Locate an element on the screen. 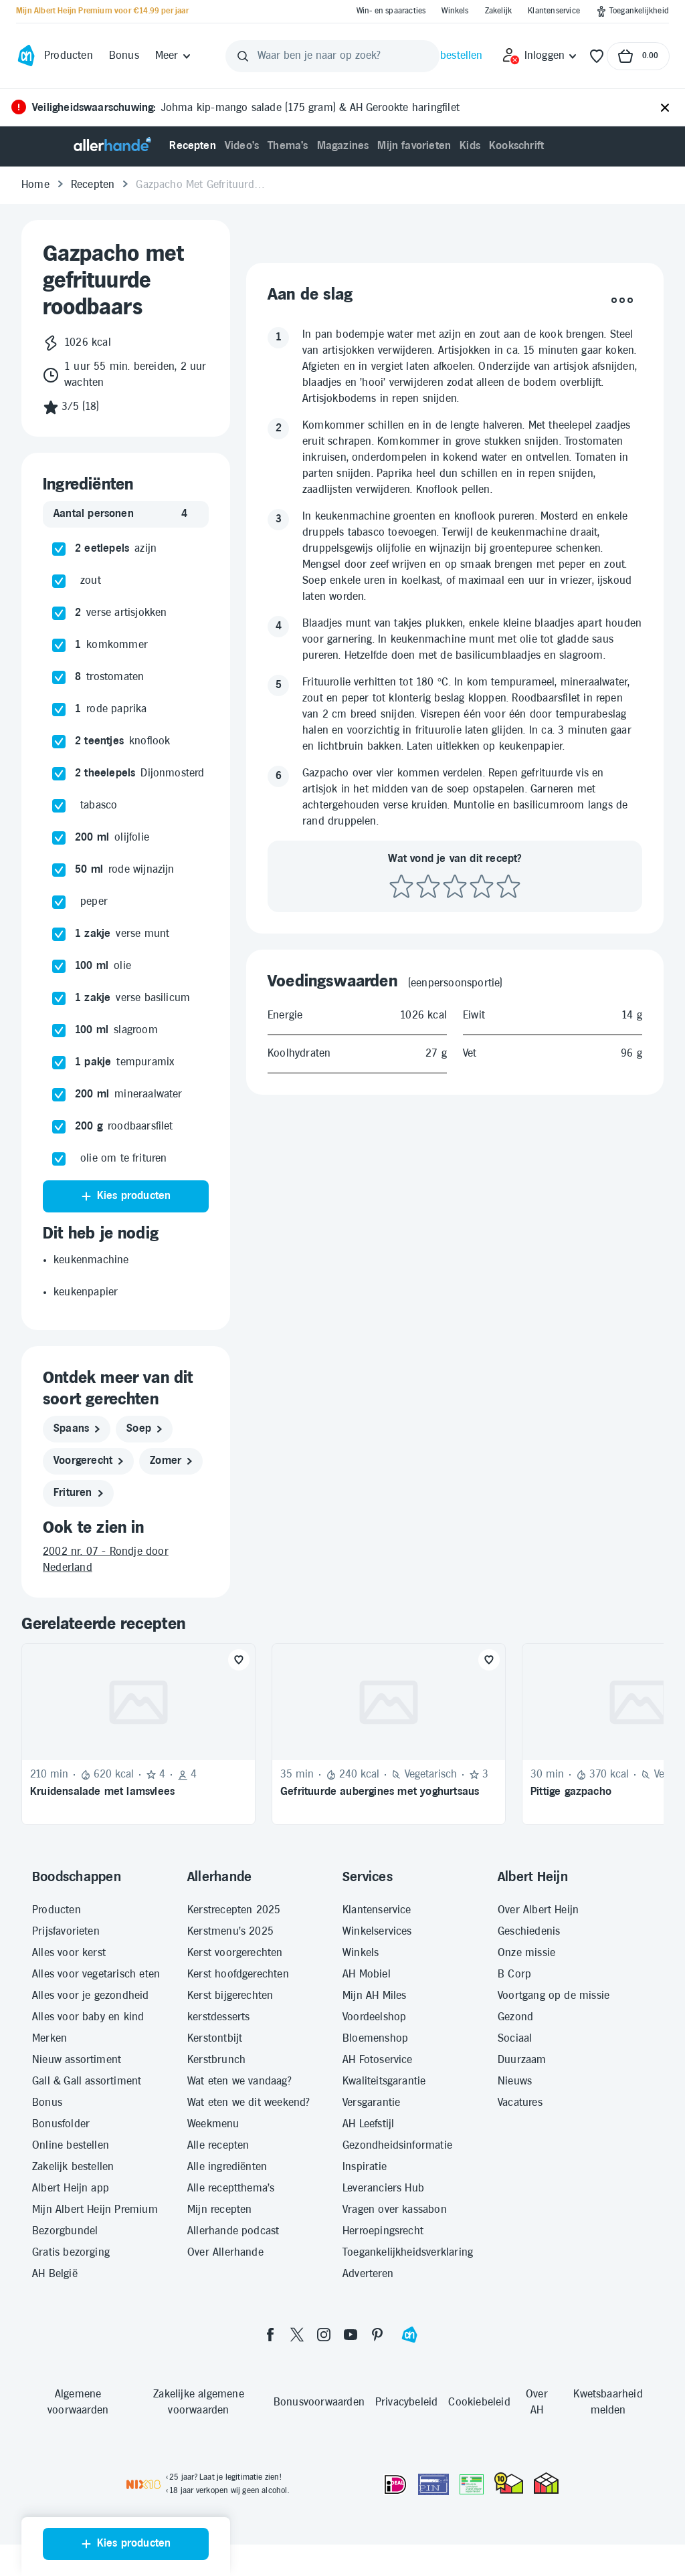 The image size is (685, 2576). [Aanbiedersmedicijnen.nl] is located at coordinates (472, 2484).